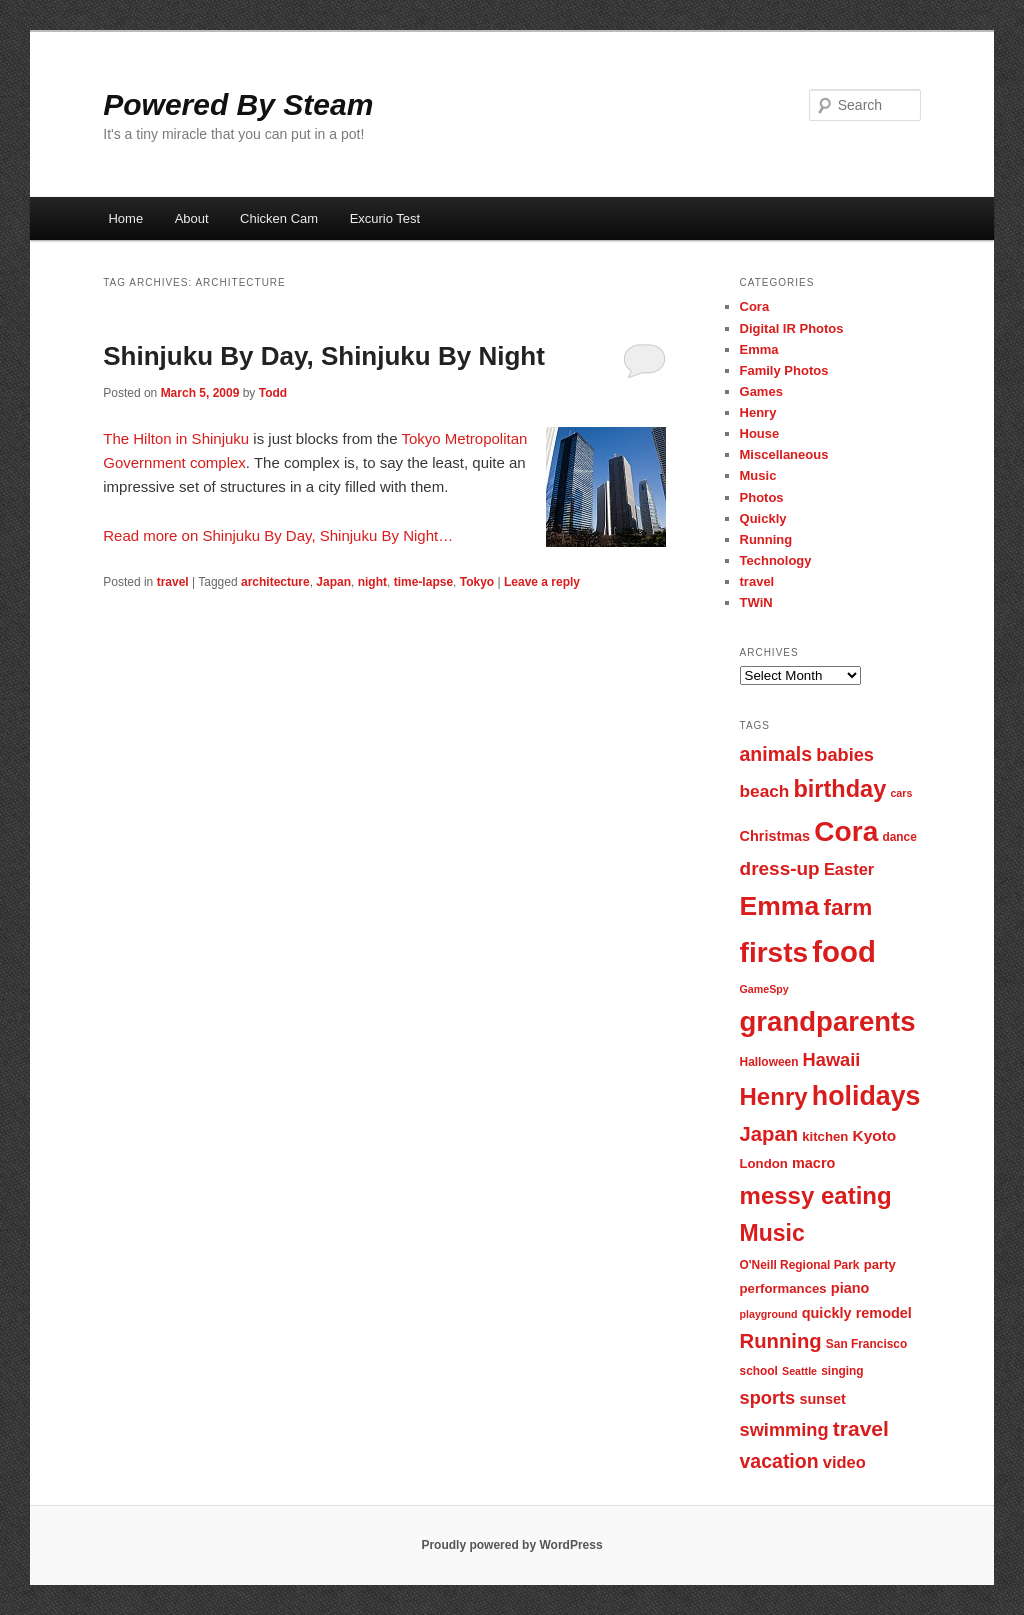  What do you see at coordinates (765, 791) in the screenshot?
I see `beach [beach (12 items)]` at bounding box center [765, 791].